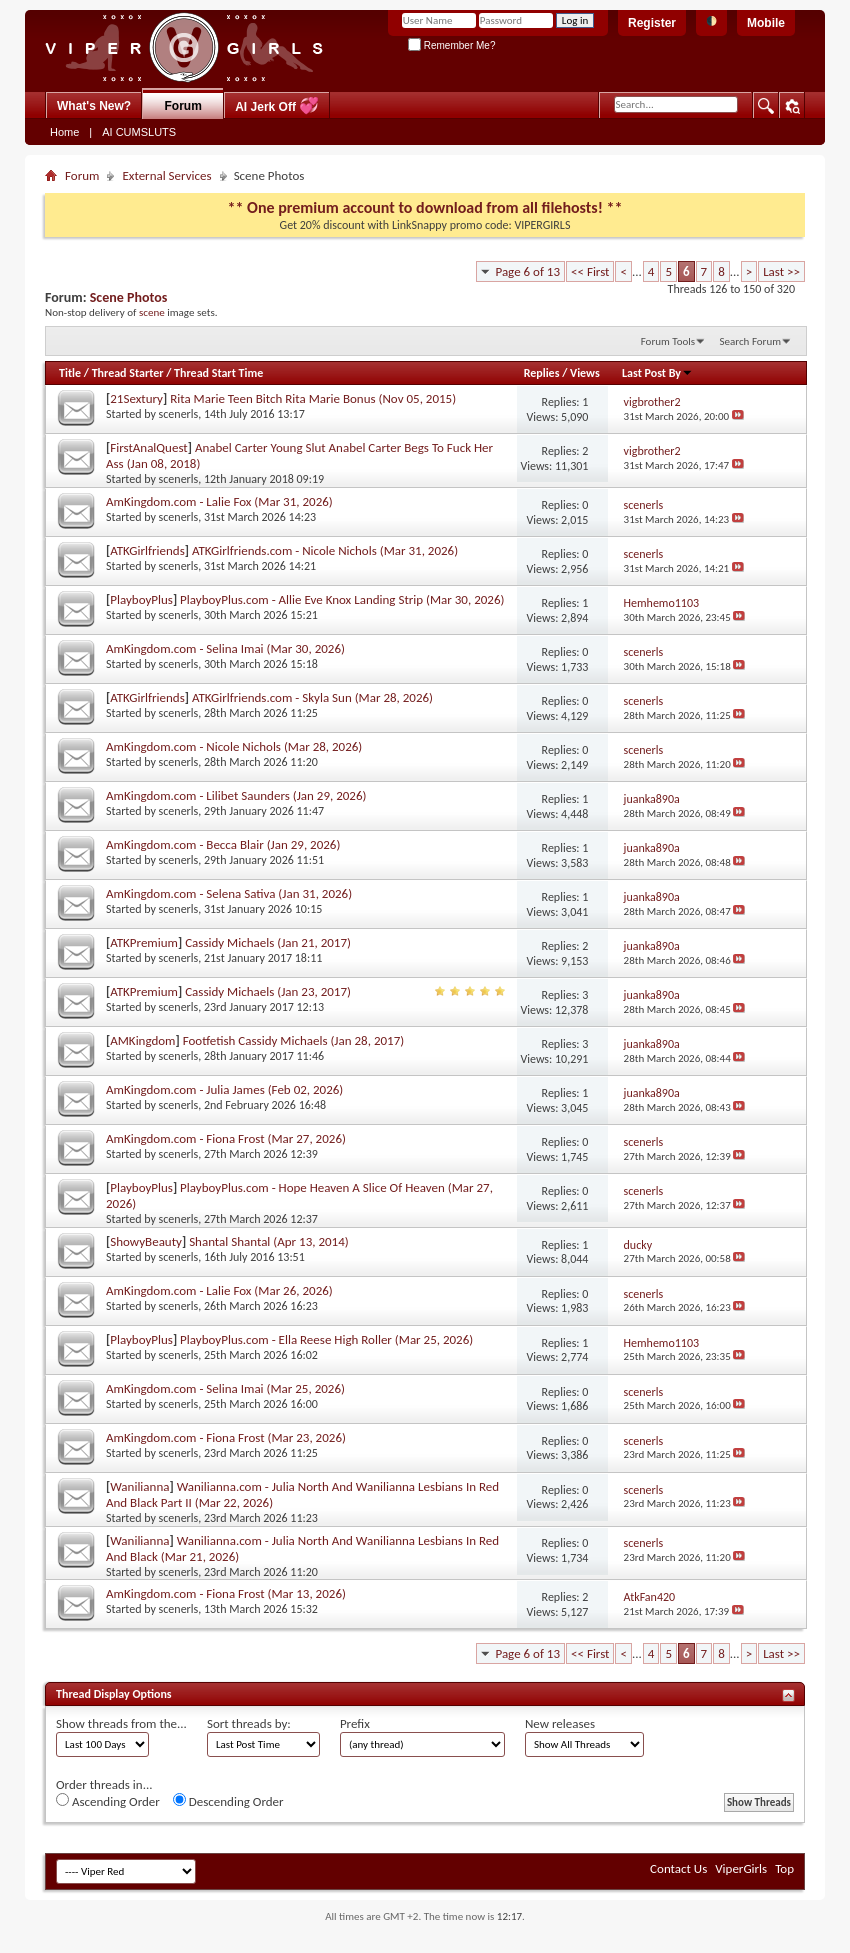 The image size is (850, 1953). Describe the element at coordinates (268, 991) in the screenshot. I see `Cassidy Michaels (Jan 23, 2017)` at that location.